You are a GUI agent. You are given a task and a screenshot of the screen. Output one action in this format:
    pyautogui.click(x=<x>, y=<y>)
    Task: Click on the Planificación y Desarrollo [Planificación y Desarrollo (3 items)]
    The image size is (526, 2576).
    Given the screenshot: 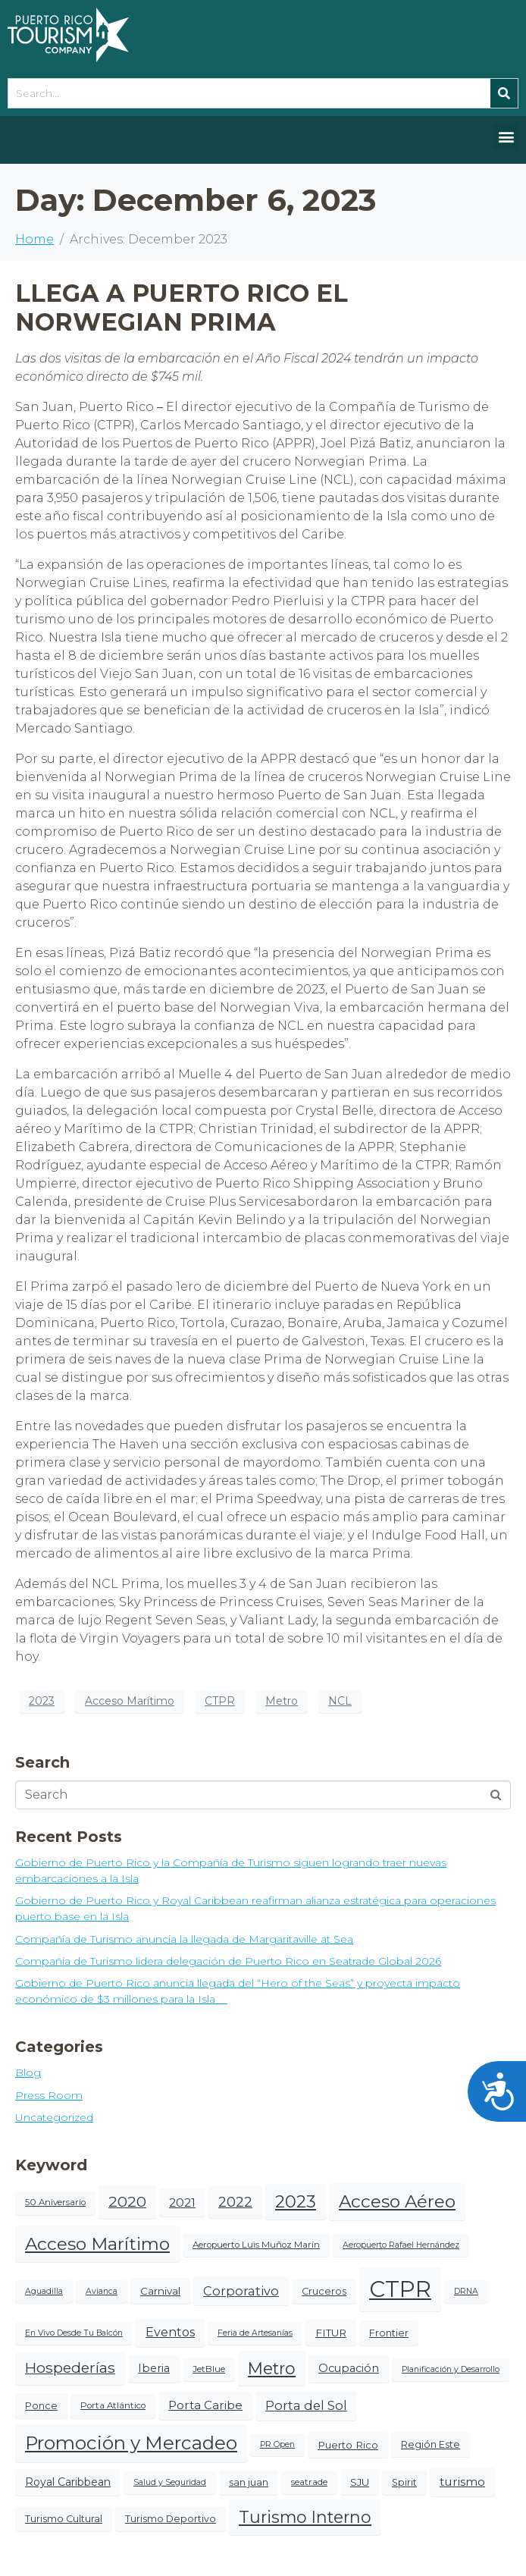 What is the action you would take?
    pyautogui.click(x=450, y=2369)
    